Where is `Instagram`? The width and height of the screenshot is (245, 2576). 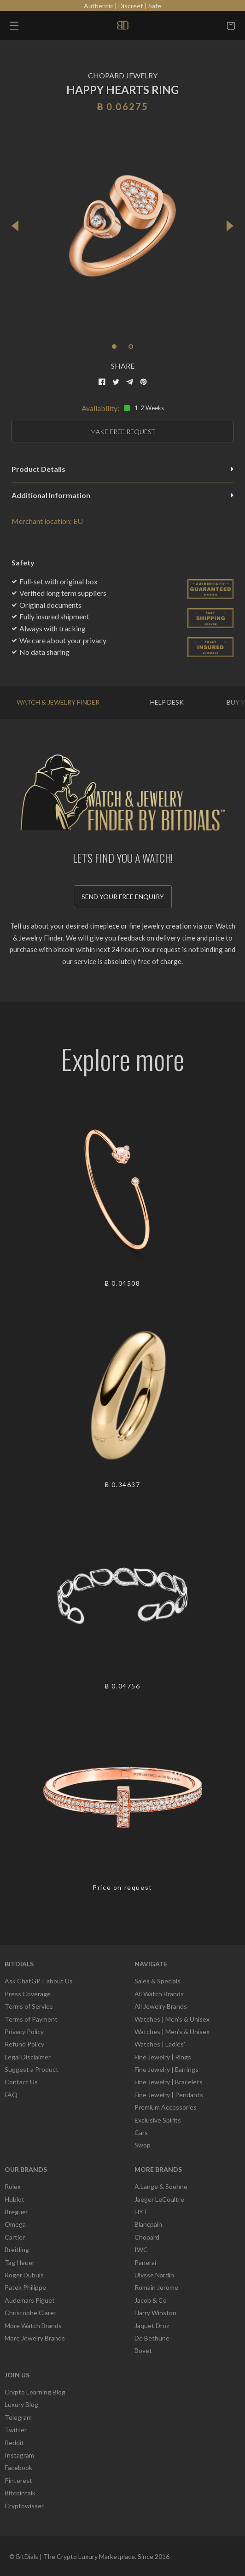
Instagram is located at coordinates (19, 2455).